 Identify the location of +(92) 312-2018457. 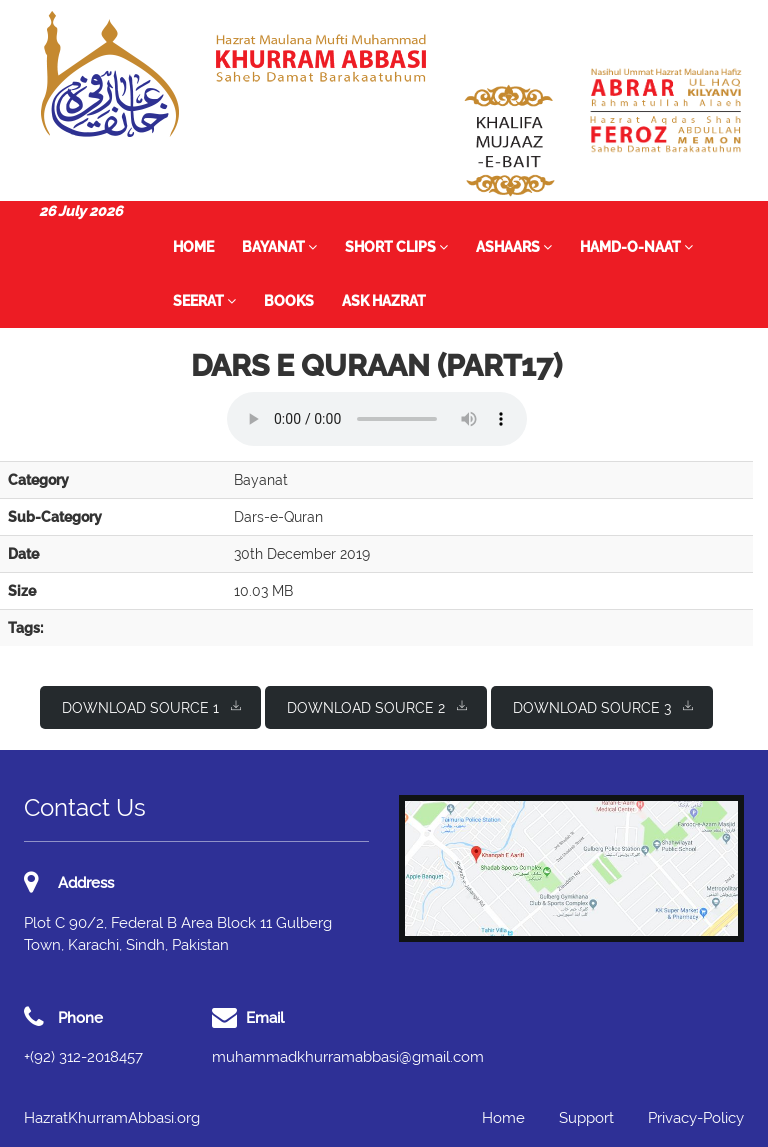
(83, 1057).